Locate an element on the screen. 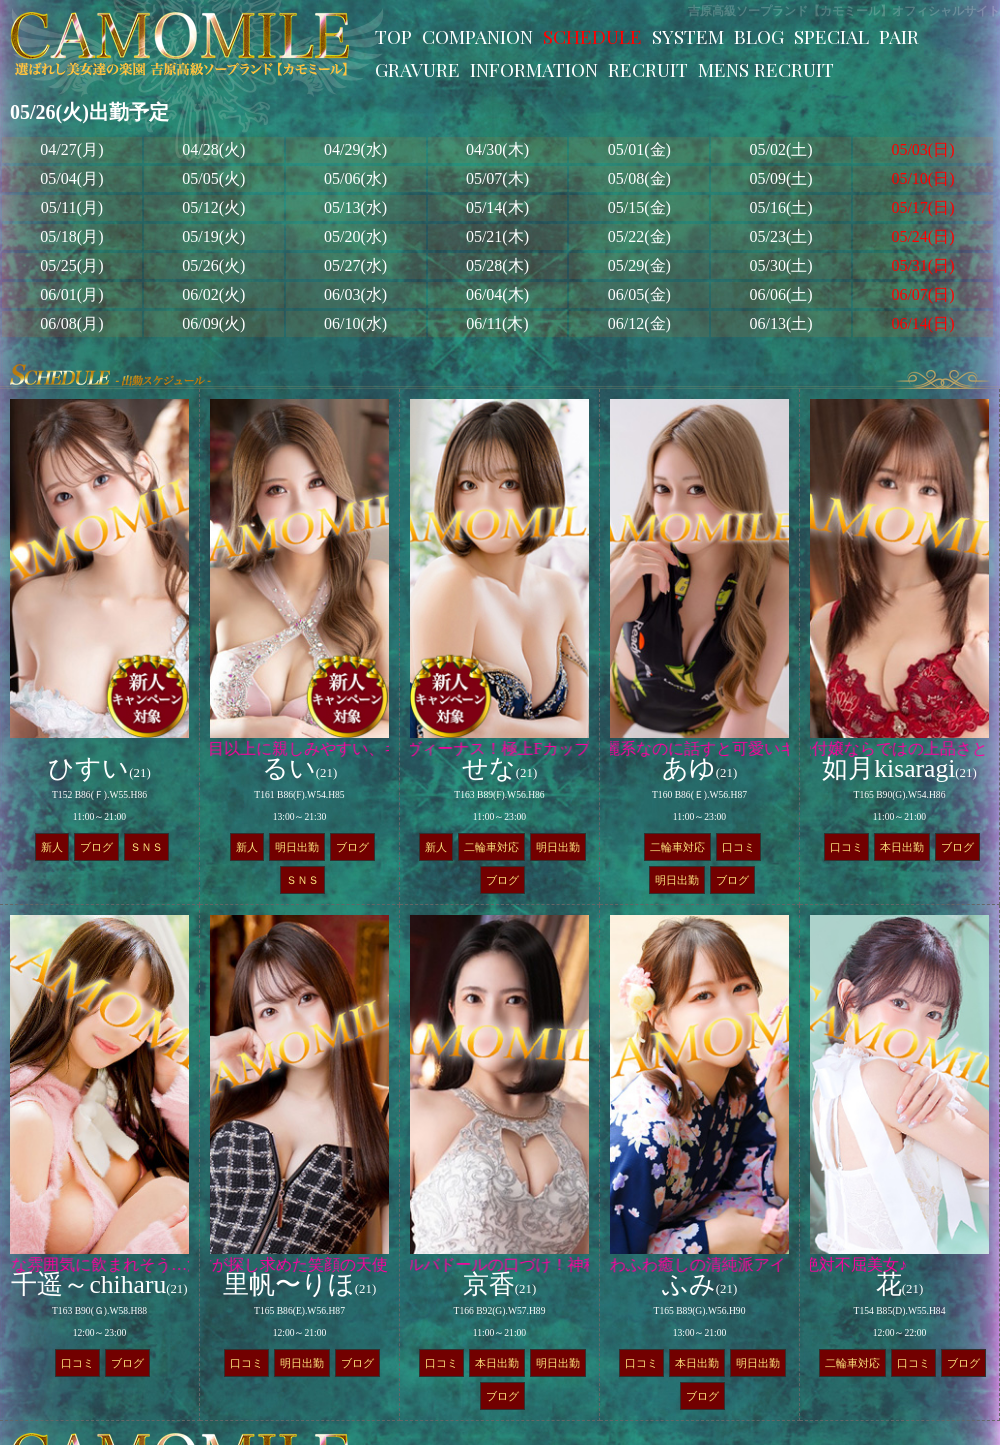 This screenshot has height=1445, width=1000. 06/09(火) is located at coordinates (213, 323).